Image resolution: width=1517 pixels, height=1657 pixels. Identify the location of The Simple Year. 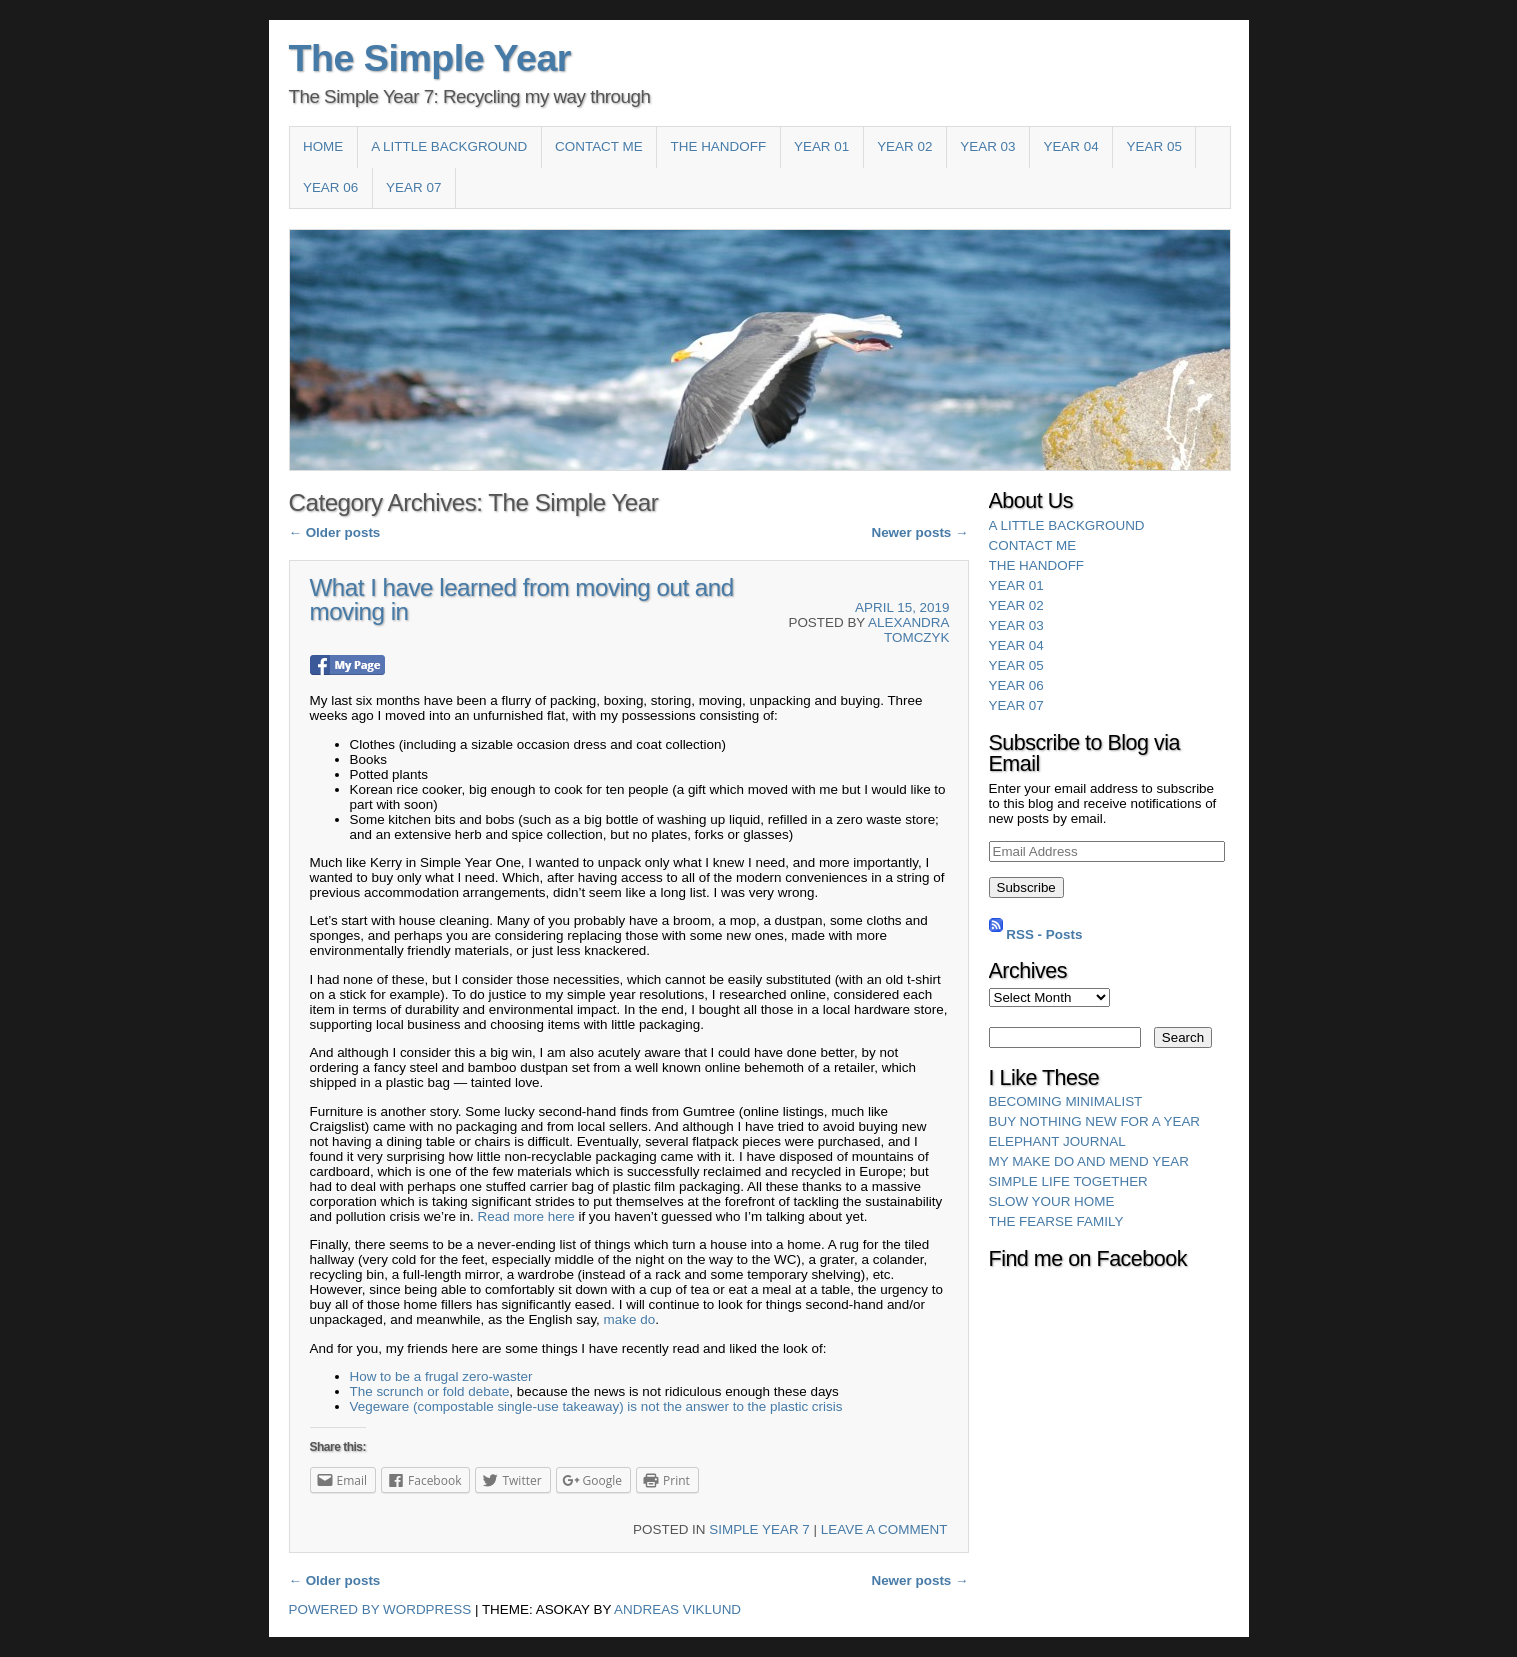
(430, 58).